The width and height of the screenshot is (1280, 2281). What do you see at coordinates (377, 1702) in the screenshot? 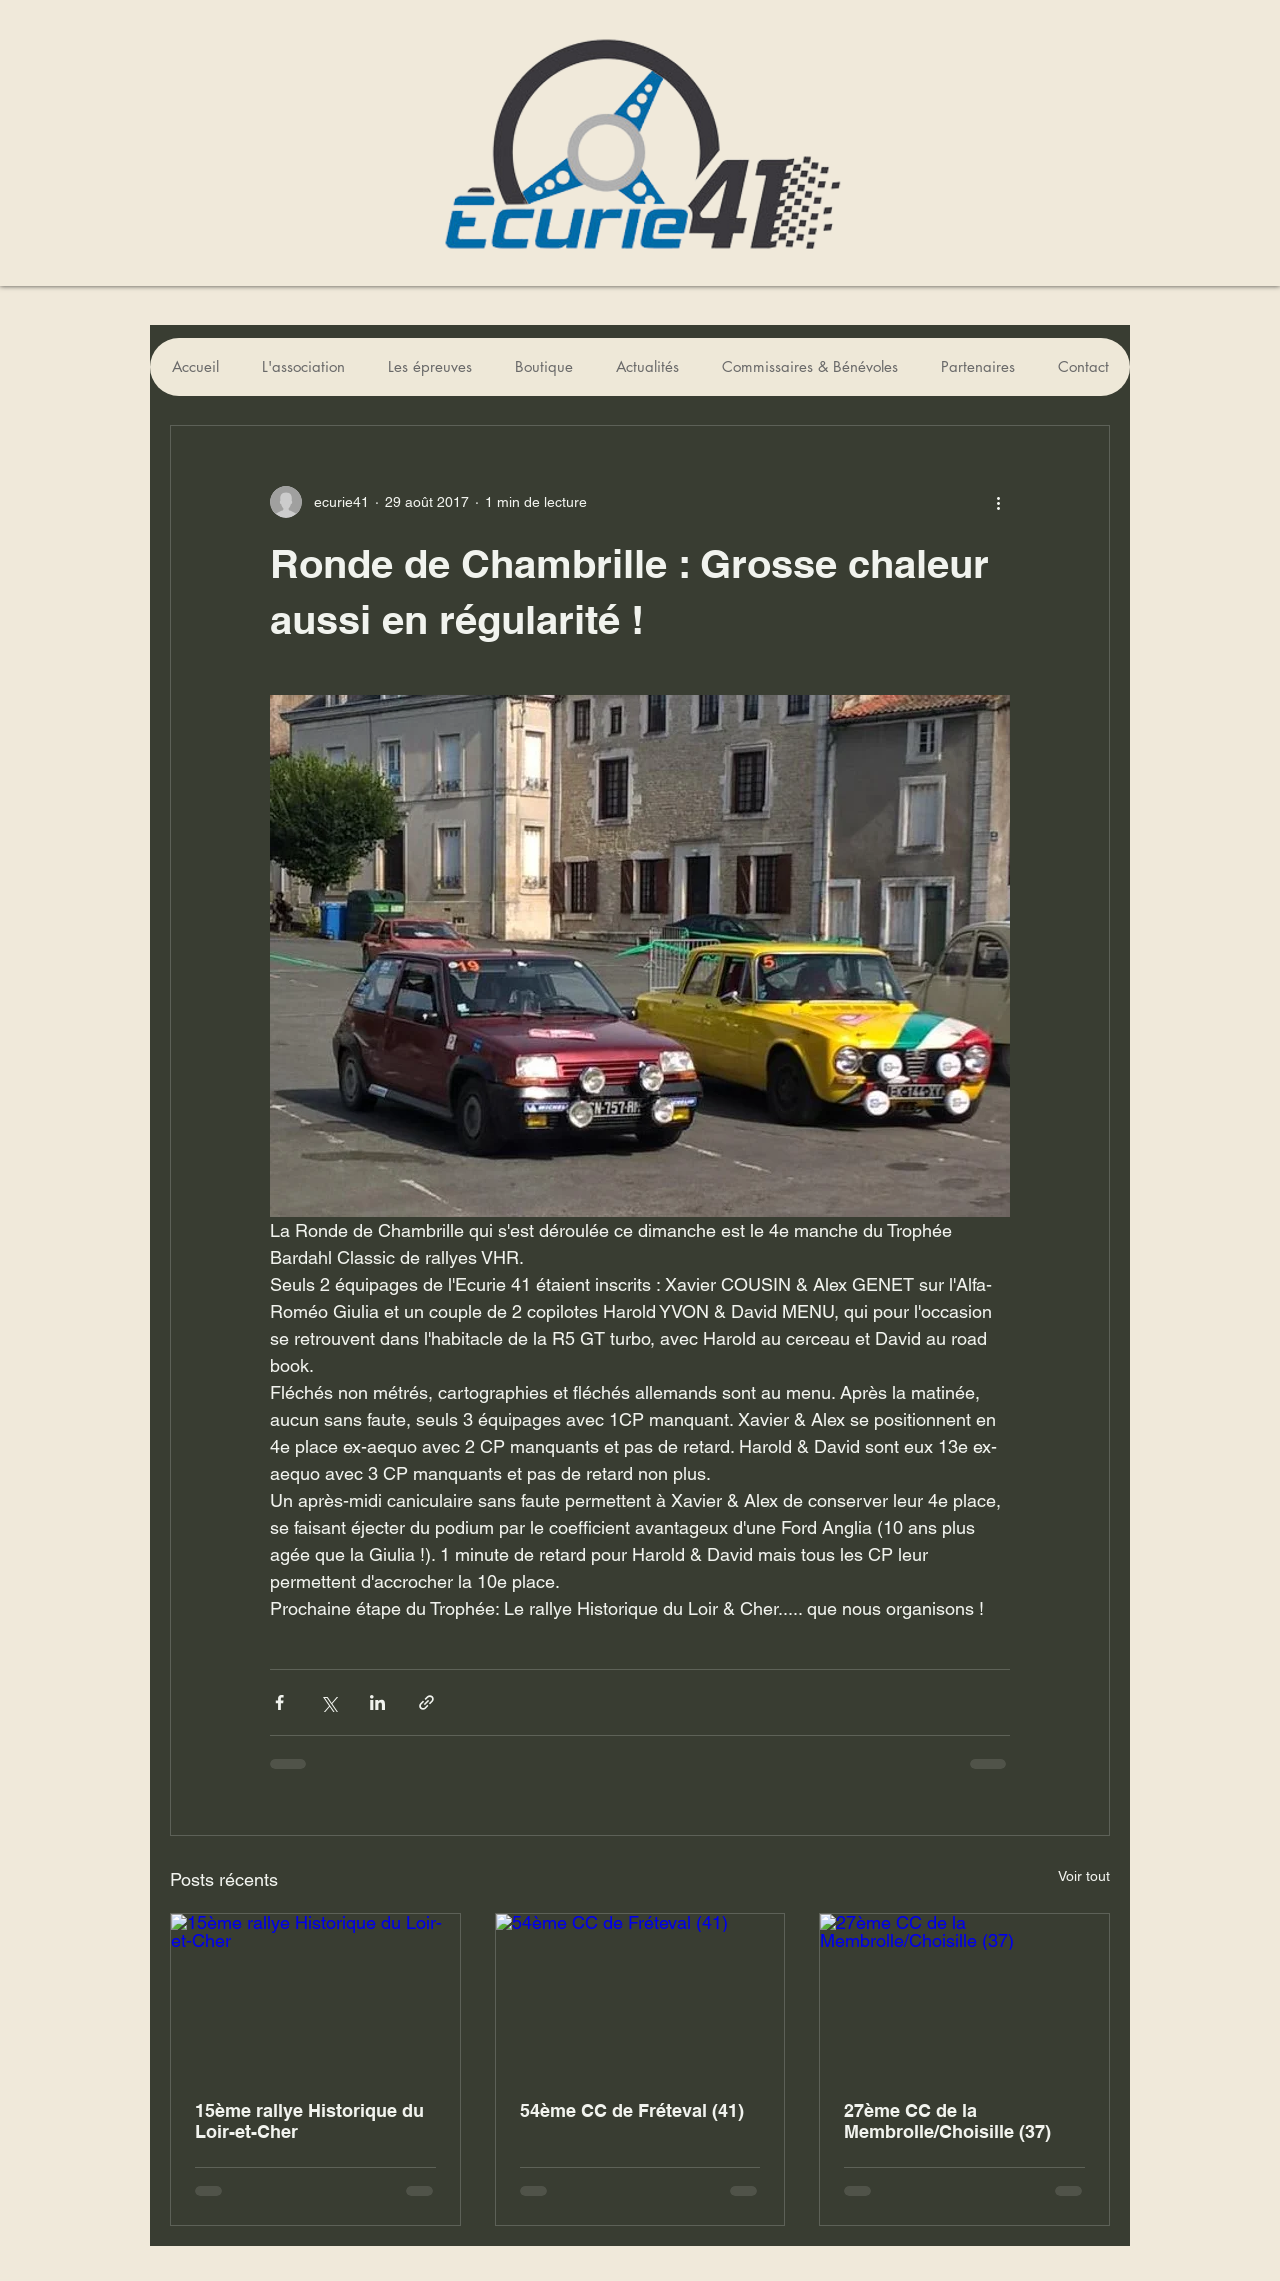
I see `[Partager via LinkedIn]` at bounding box center [377, 1702].